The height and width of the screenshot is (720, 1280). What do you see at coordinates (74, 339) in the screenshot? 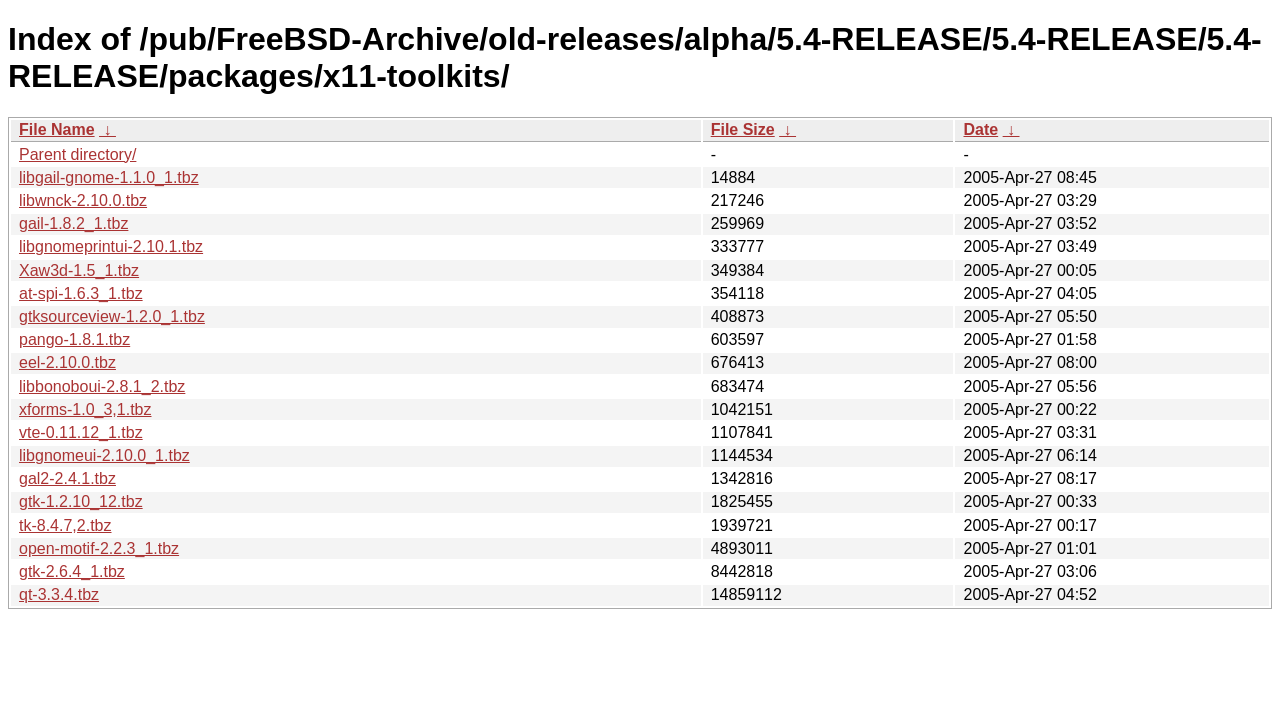
I see `pango-1.8.1.tbz` at bounding box center [74, 339].